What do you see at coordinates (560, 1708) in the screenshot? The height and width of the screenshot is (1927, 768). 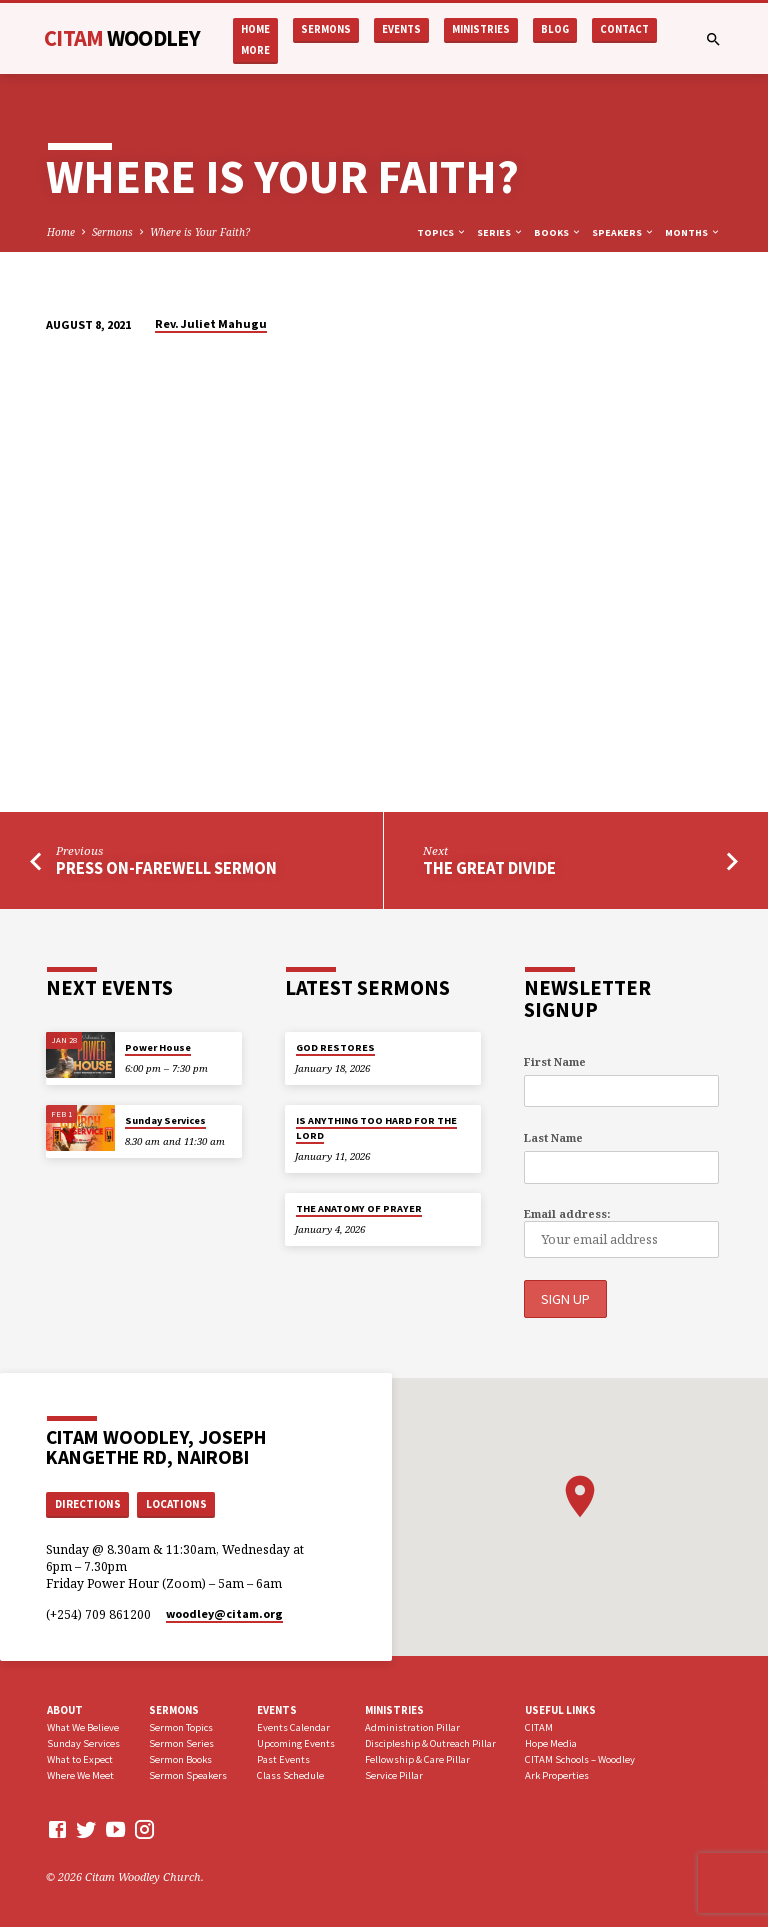 I see `USEFUL LINKS` at bounding box center [560, 1708].